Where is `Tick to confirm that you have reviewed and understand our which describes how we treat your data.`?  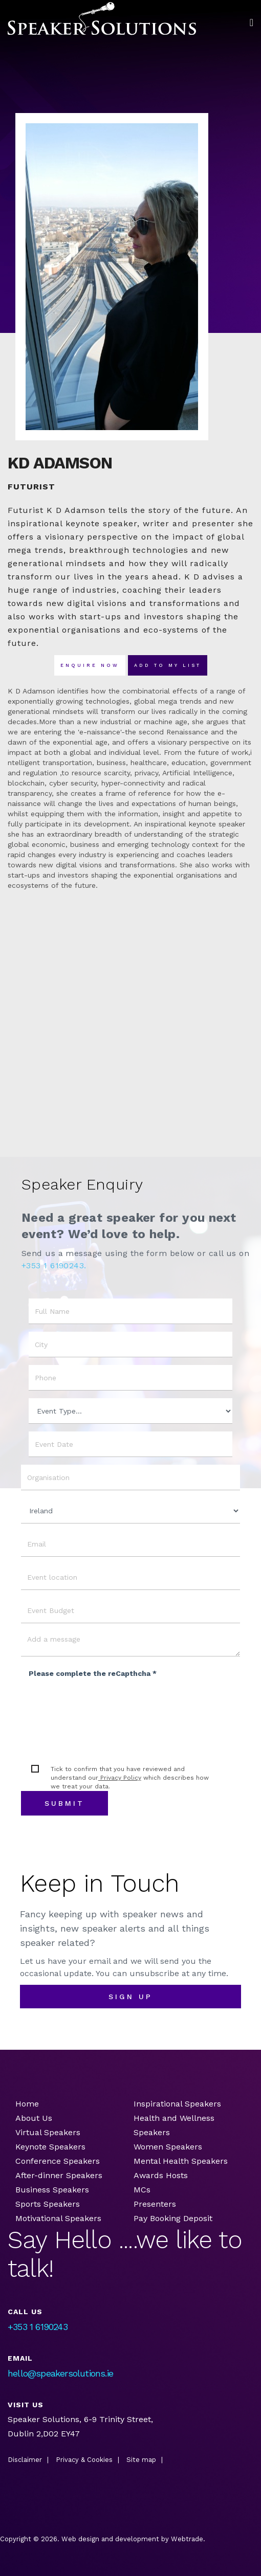 Tick to confirm that you have reviewed and understand our which describes how we treat your data. is located at coordinates (130, 1777).